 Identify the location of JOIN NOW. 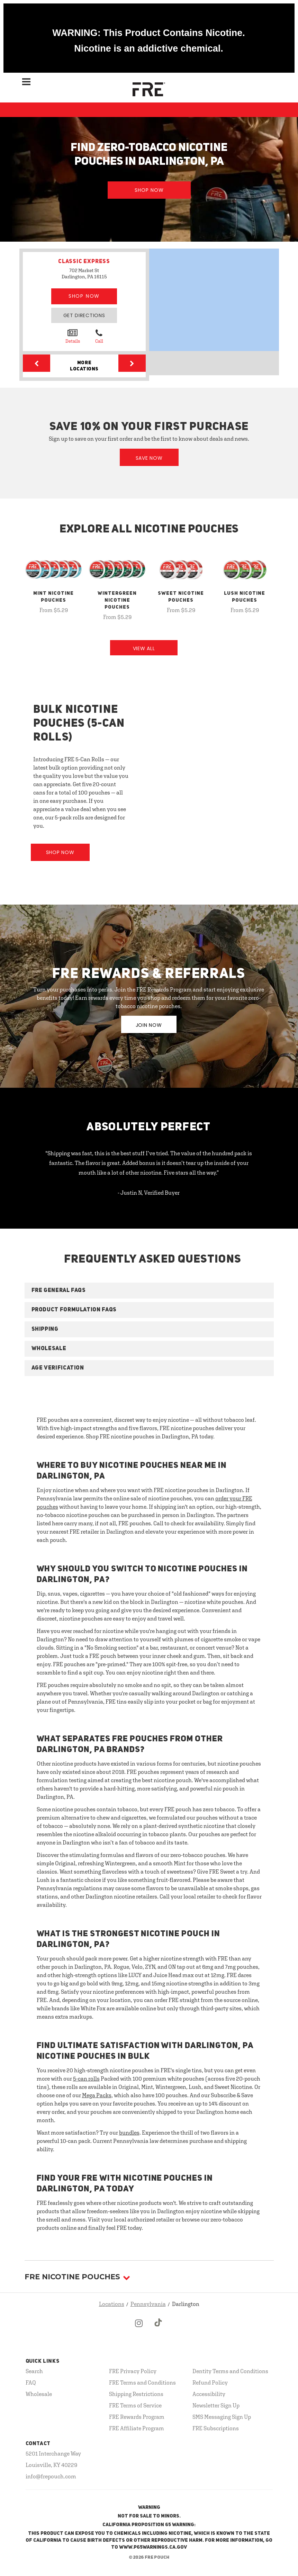
(149, 1025).